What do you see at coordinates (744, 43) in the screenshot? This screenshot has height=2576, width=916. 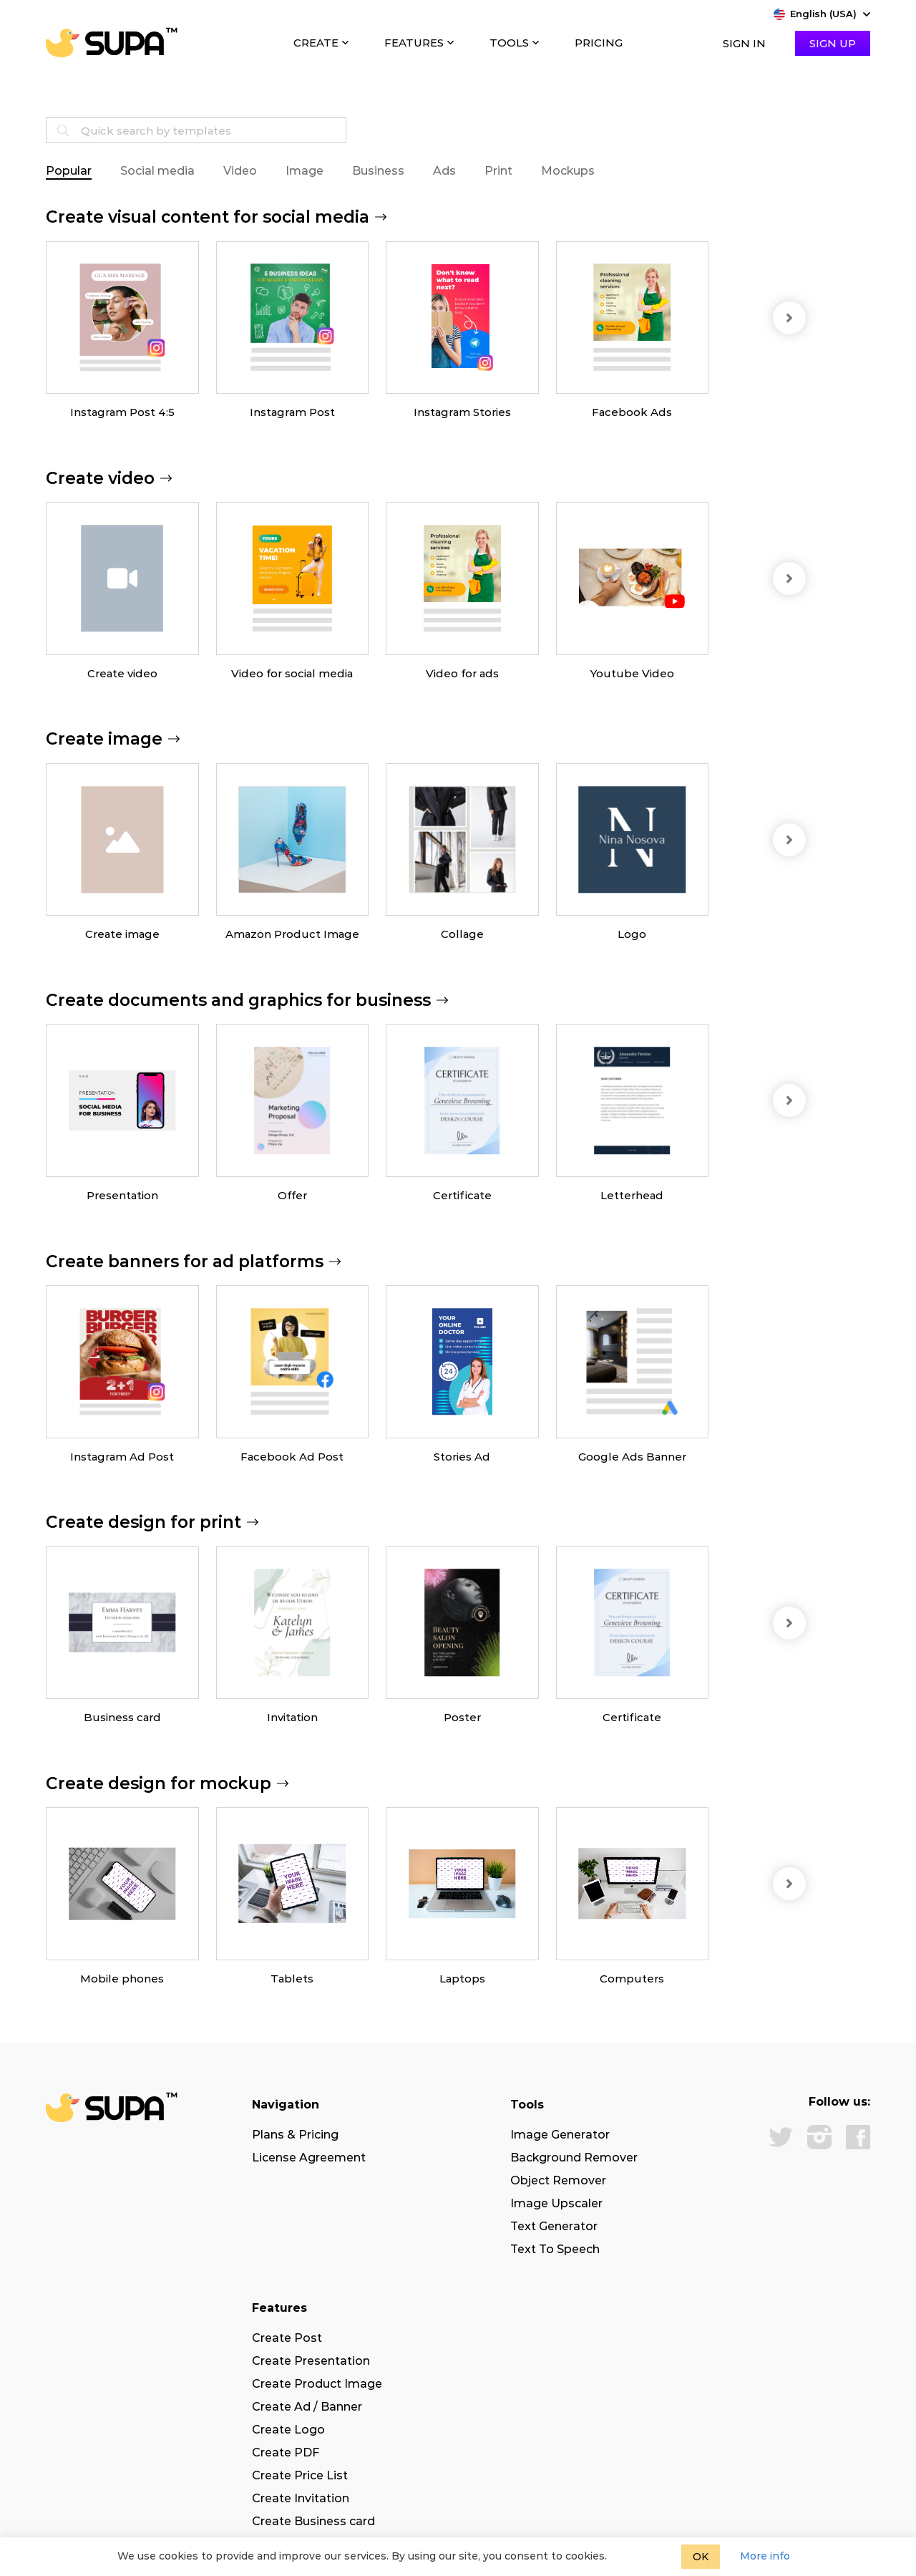 I see `Sign In` at bounding box center [744, 43].